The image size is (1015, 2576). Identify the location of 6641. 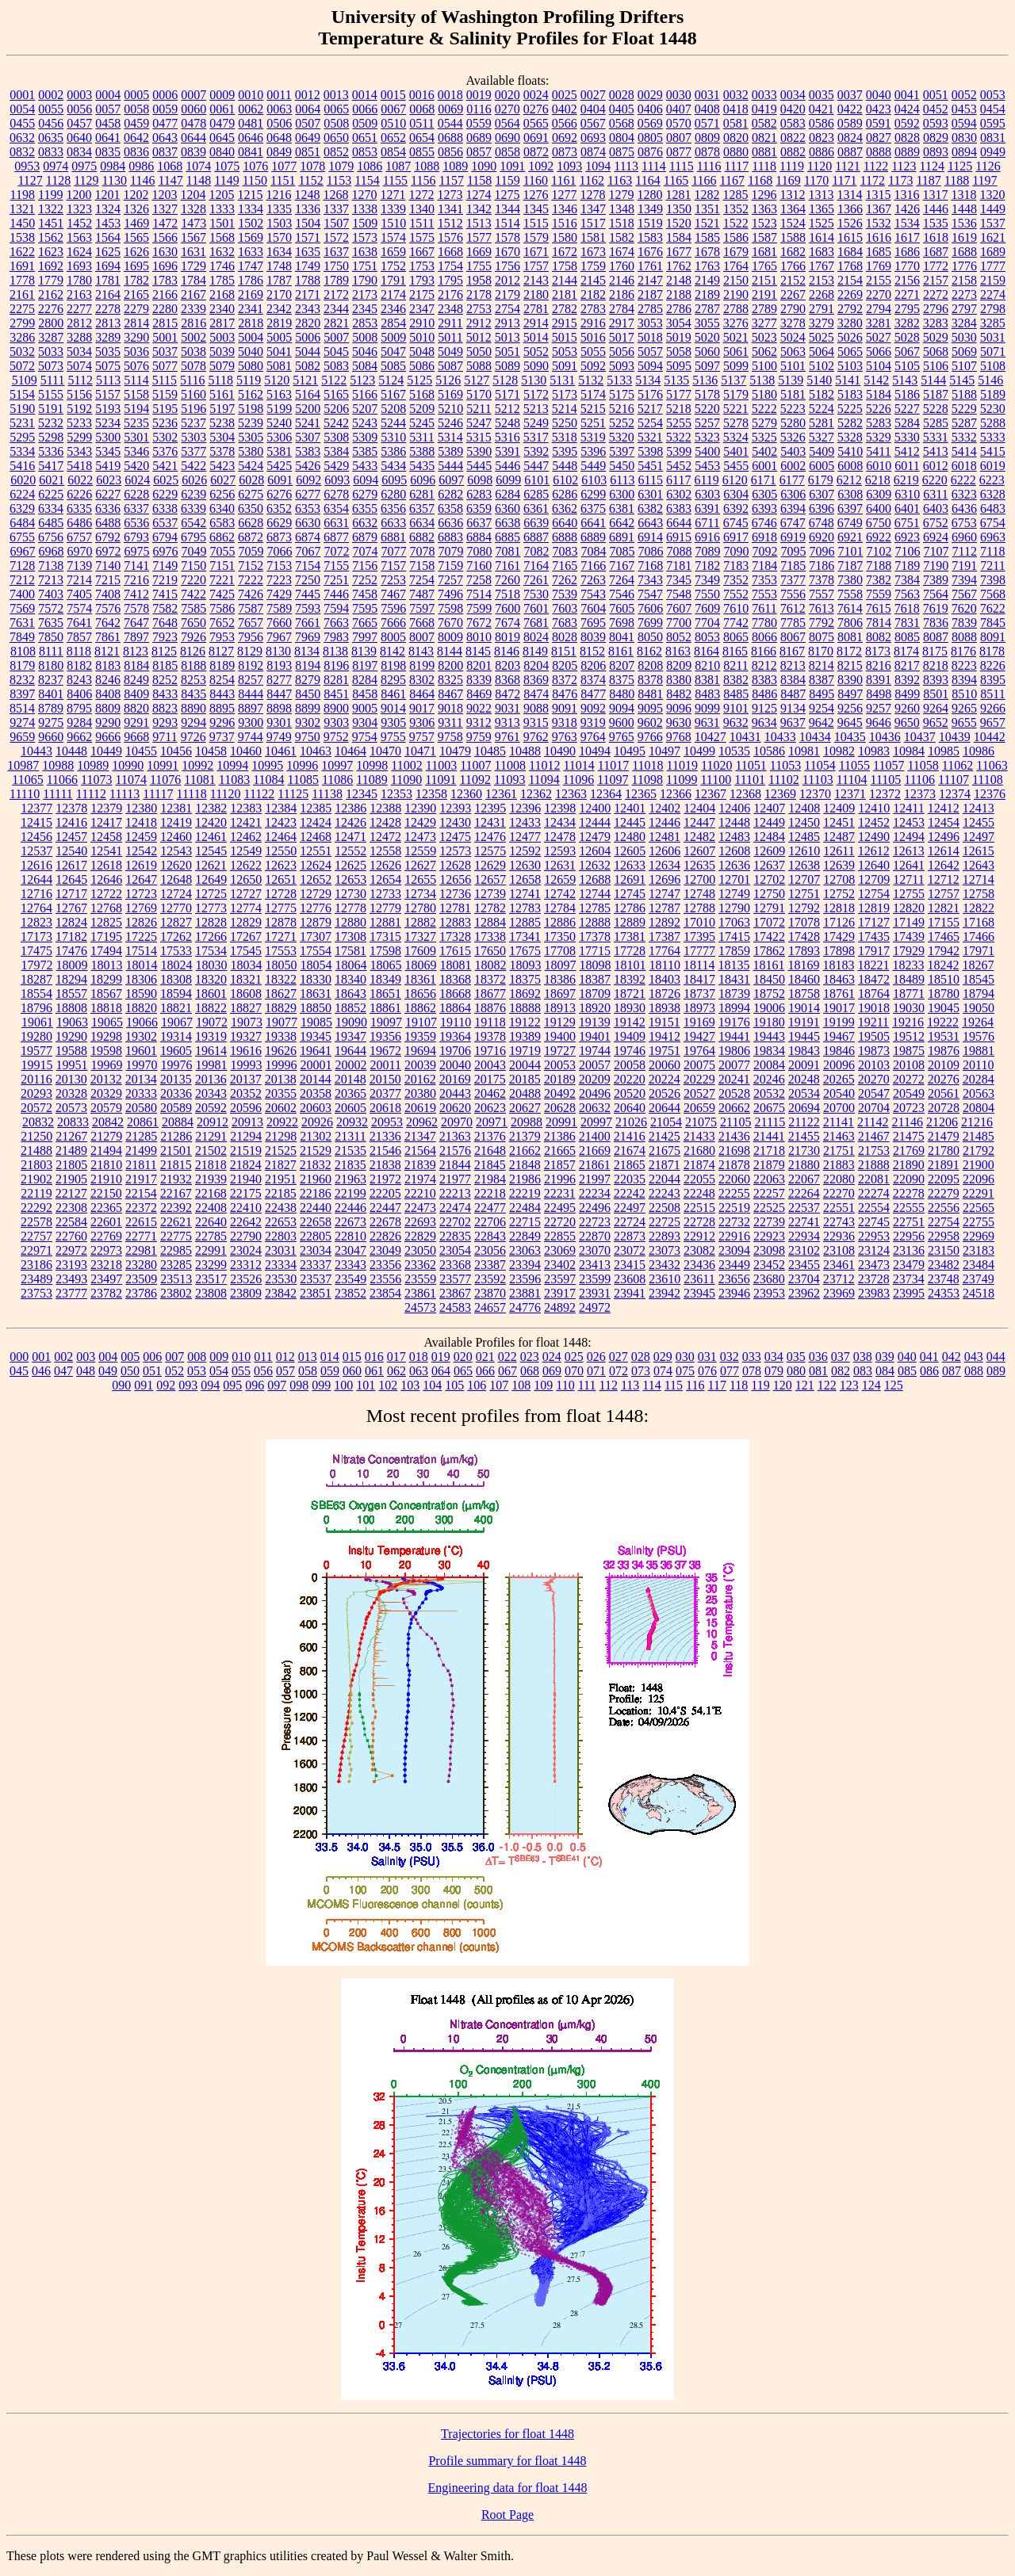
(593, 522).